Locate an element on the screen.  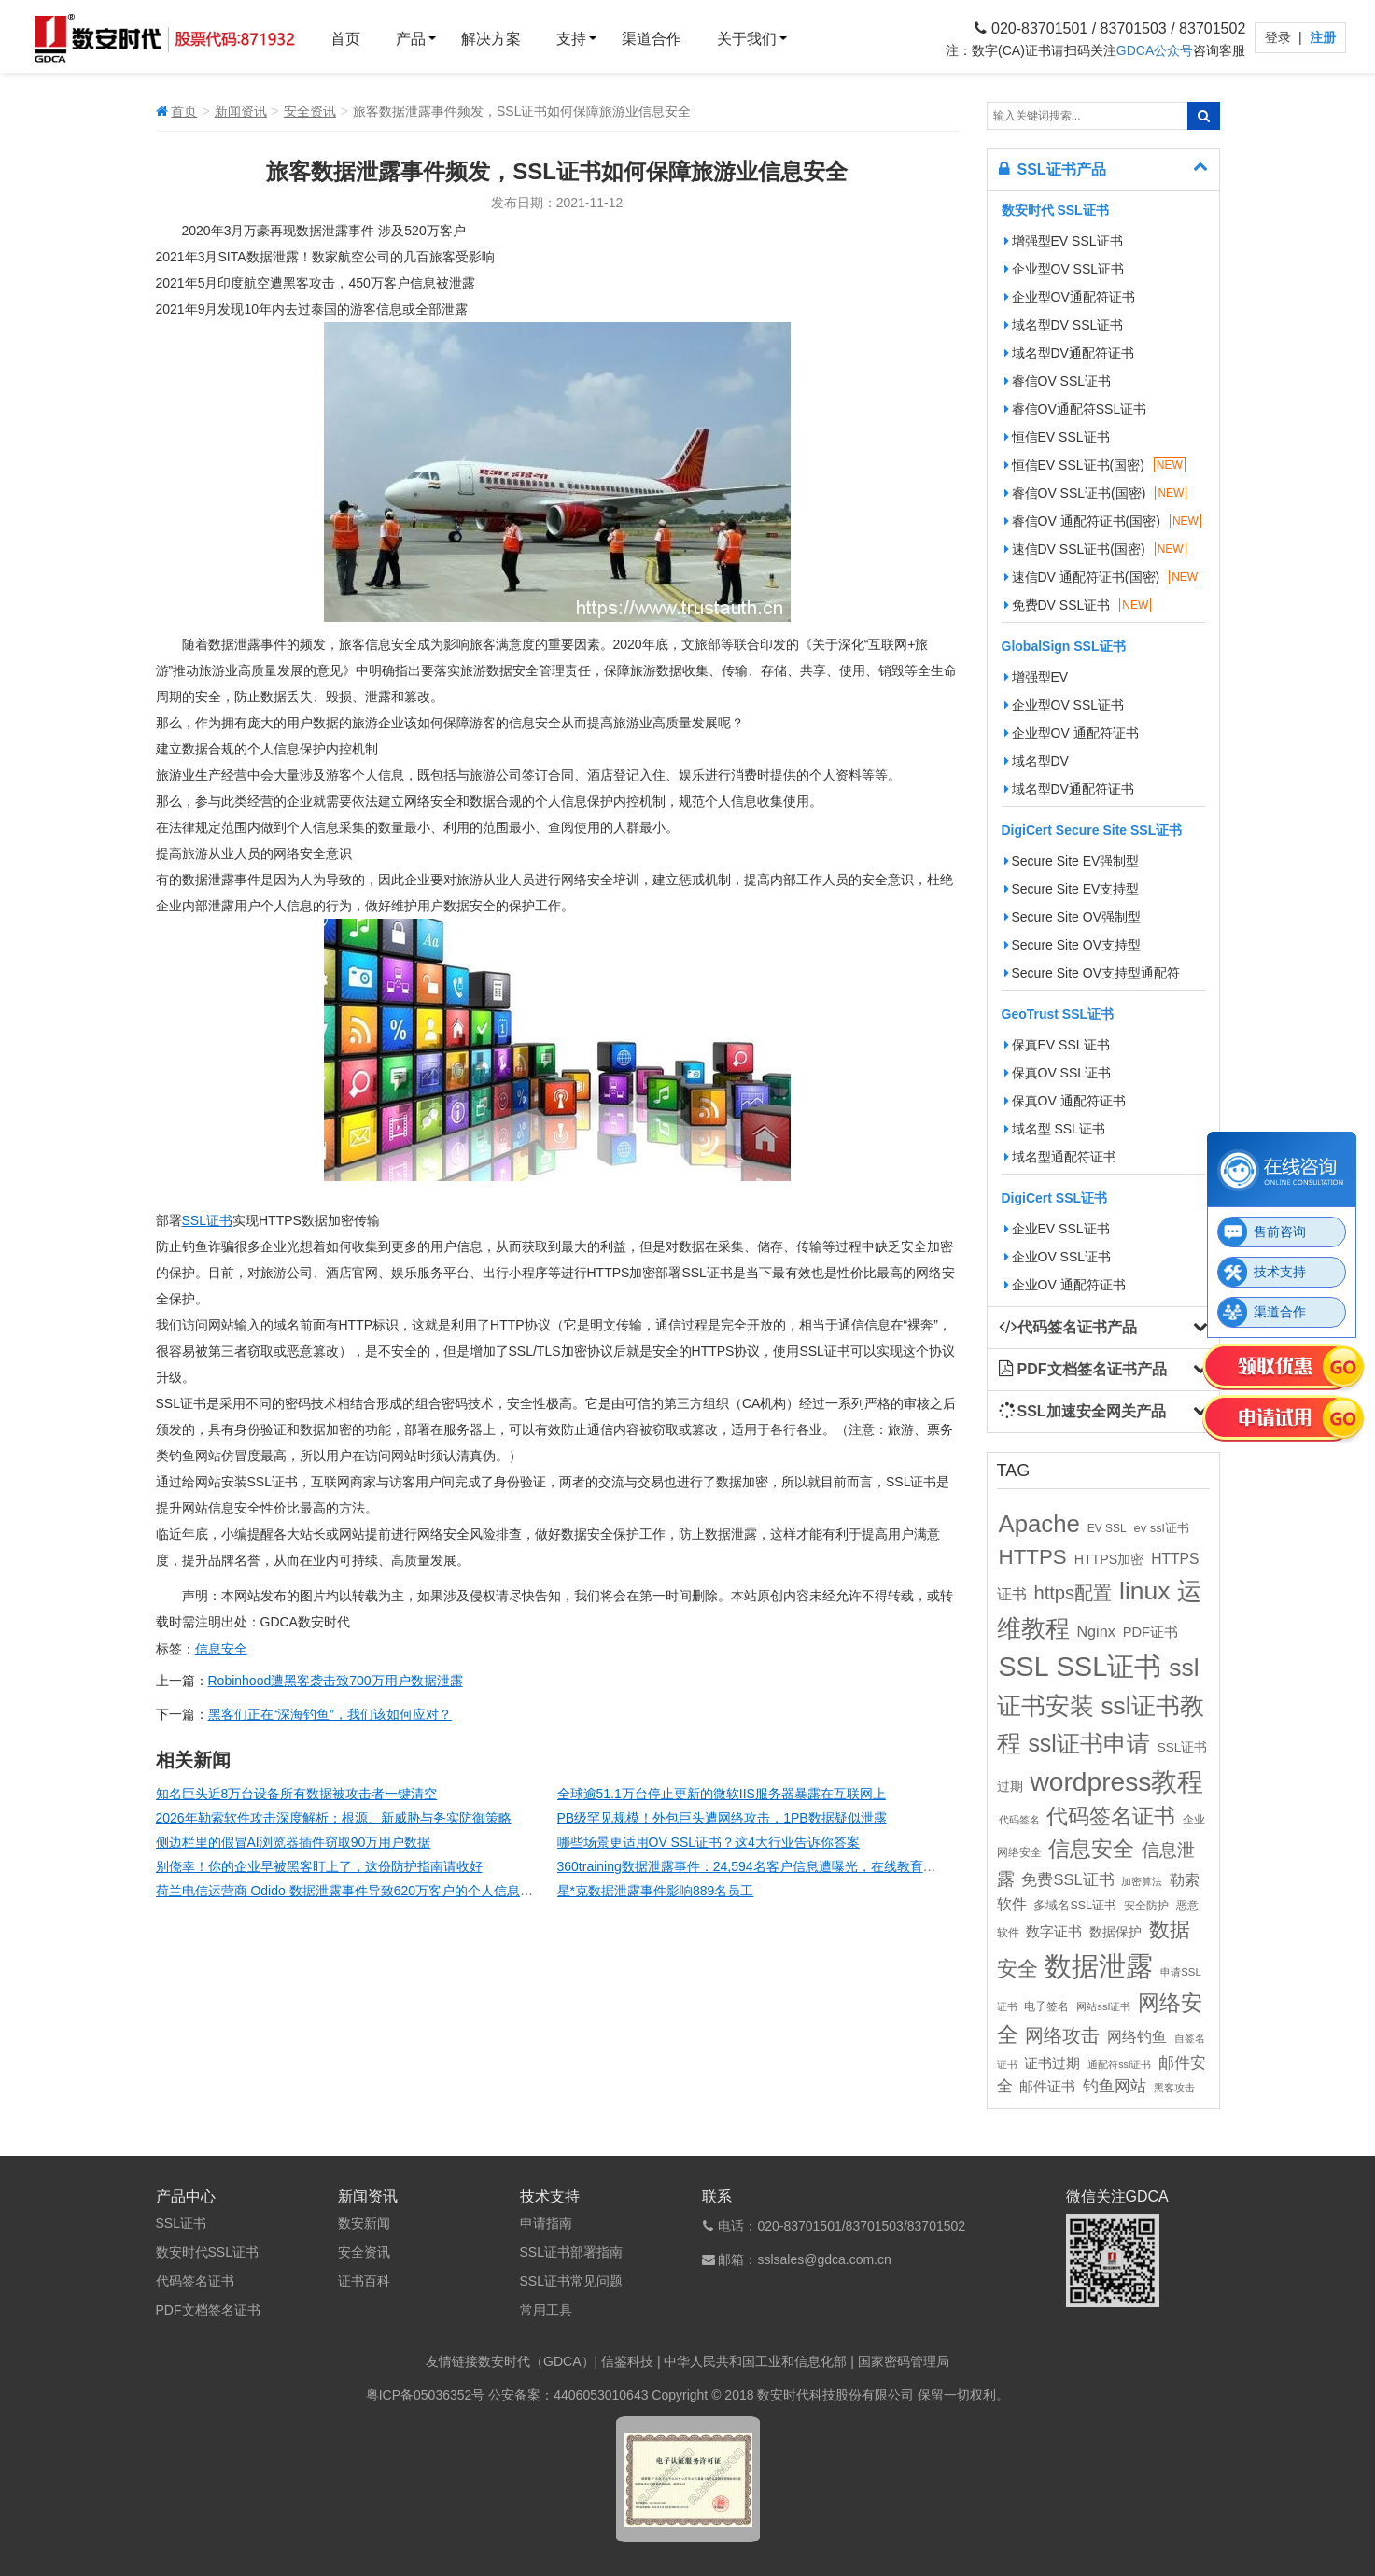
速信DV 通配符证书(国密) is located at coordinates (1102, 577).